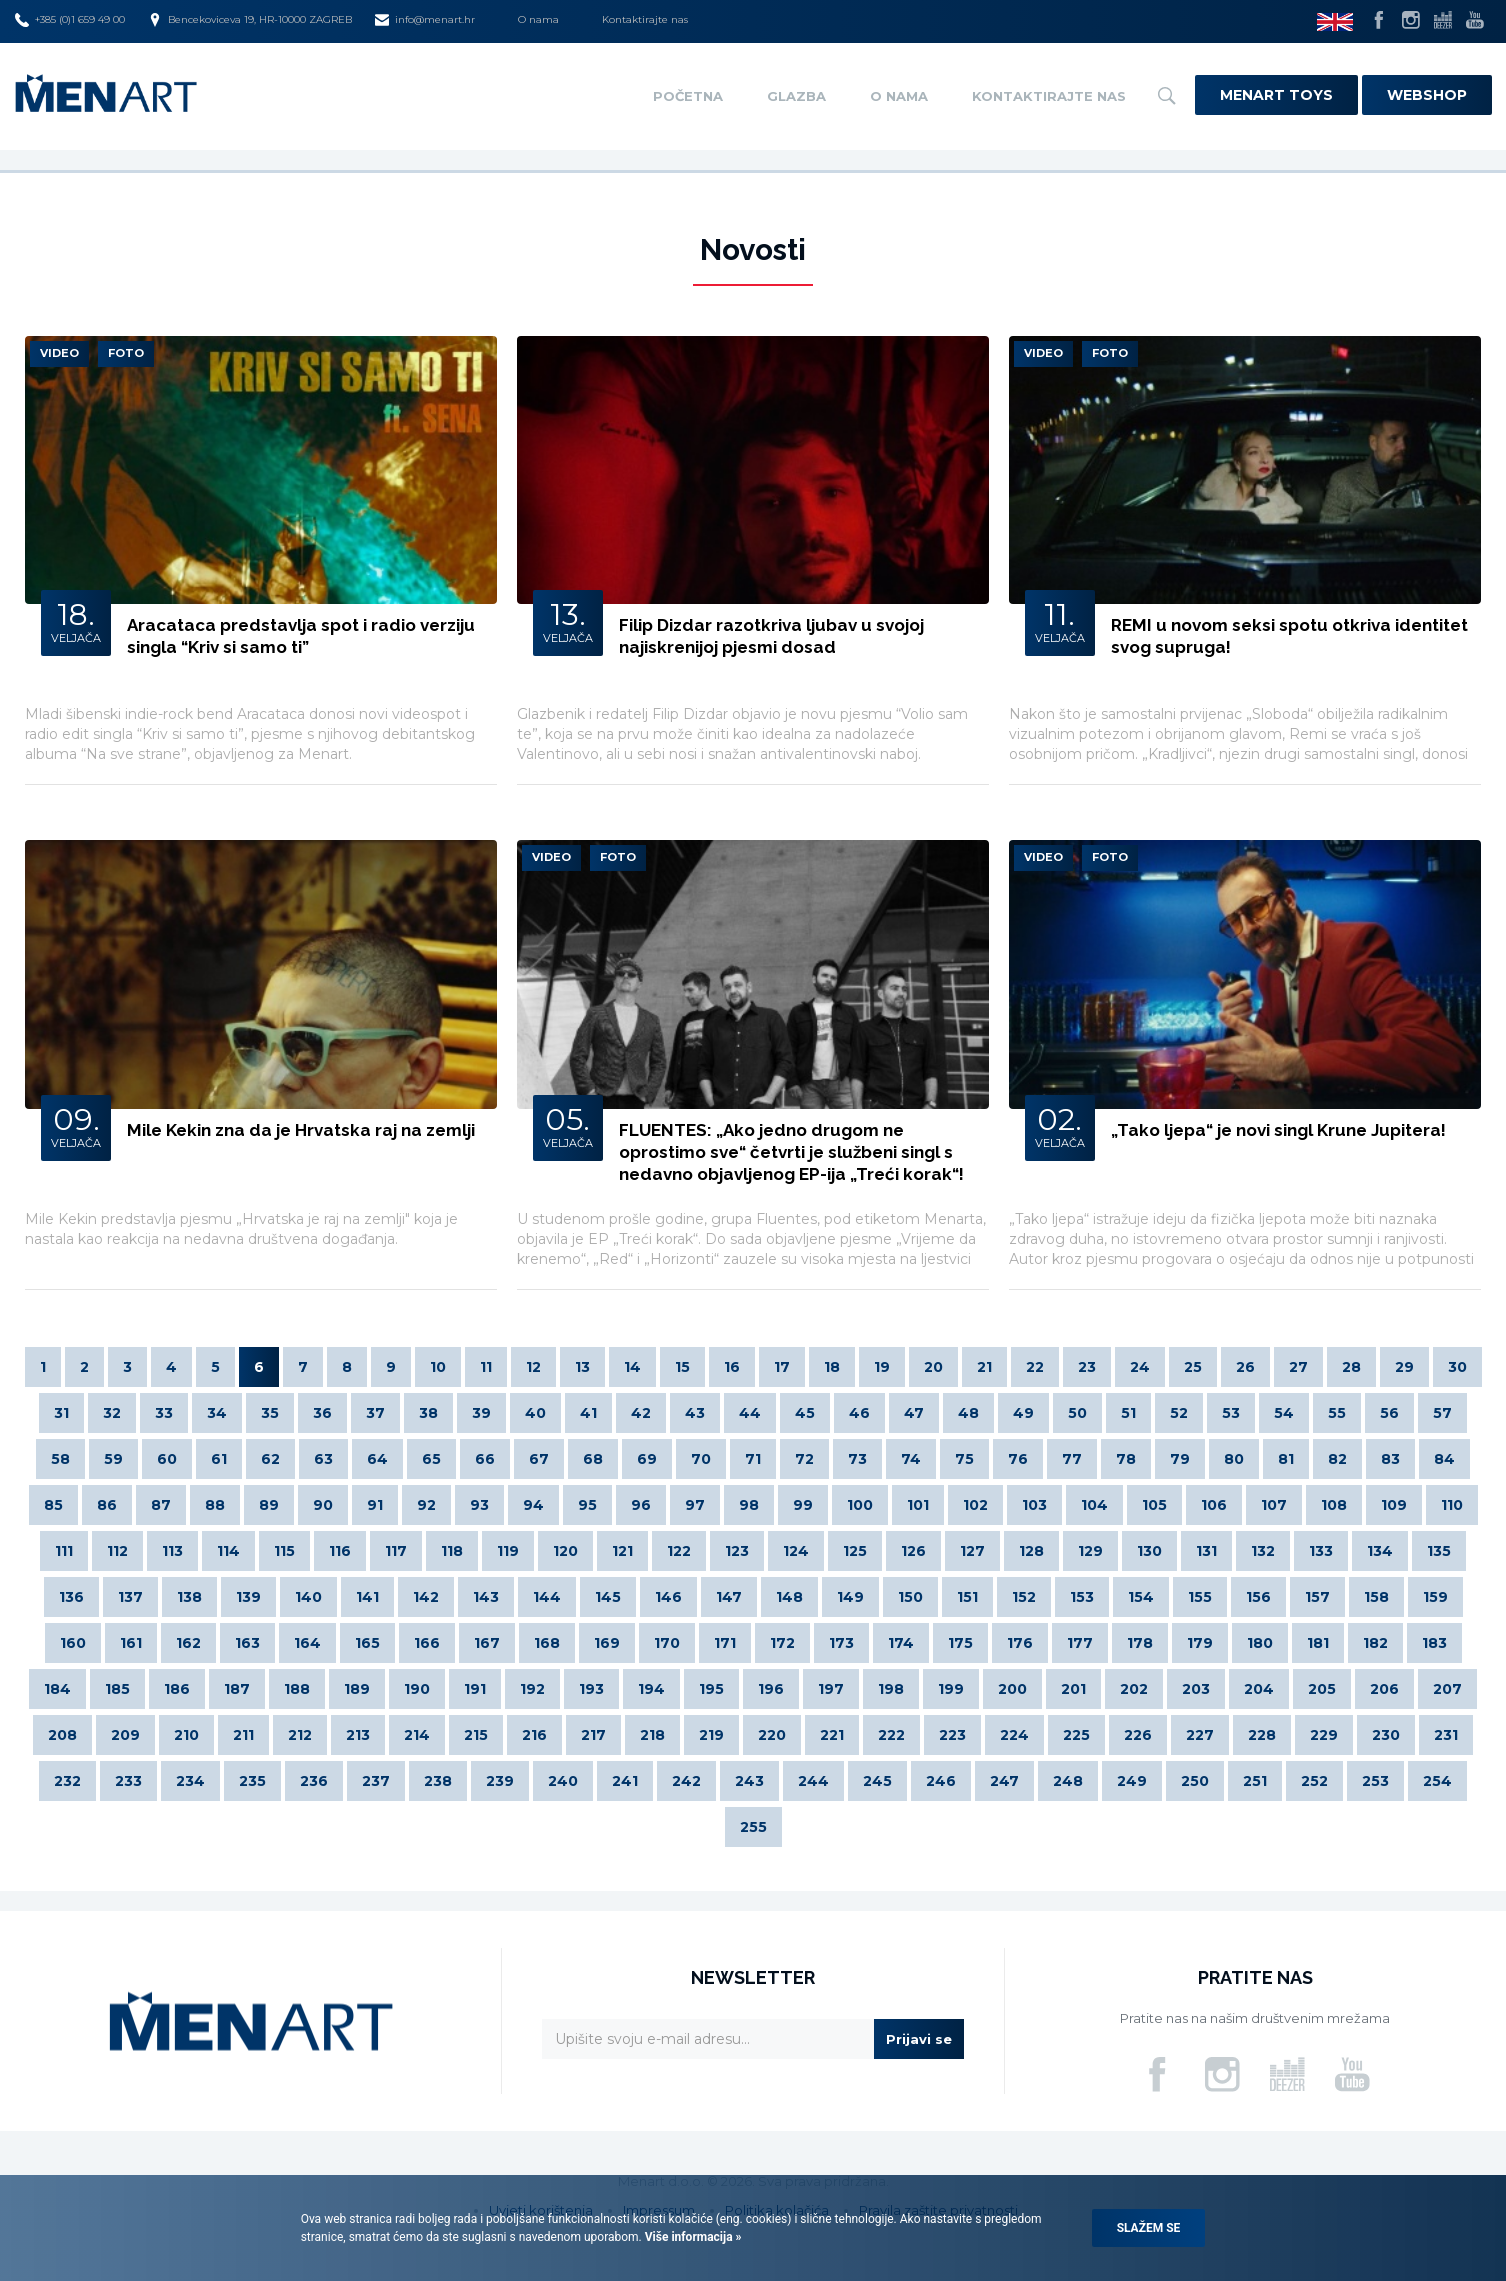 The height and width of the screenshot is (2281, 1506). I want to click on 43, so click(695, 1413).